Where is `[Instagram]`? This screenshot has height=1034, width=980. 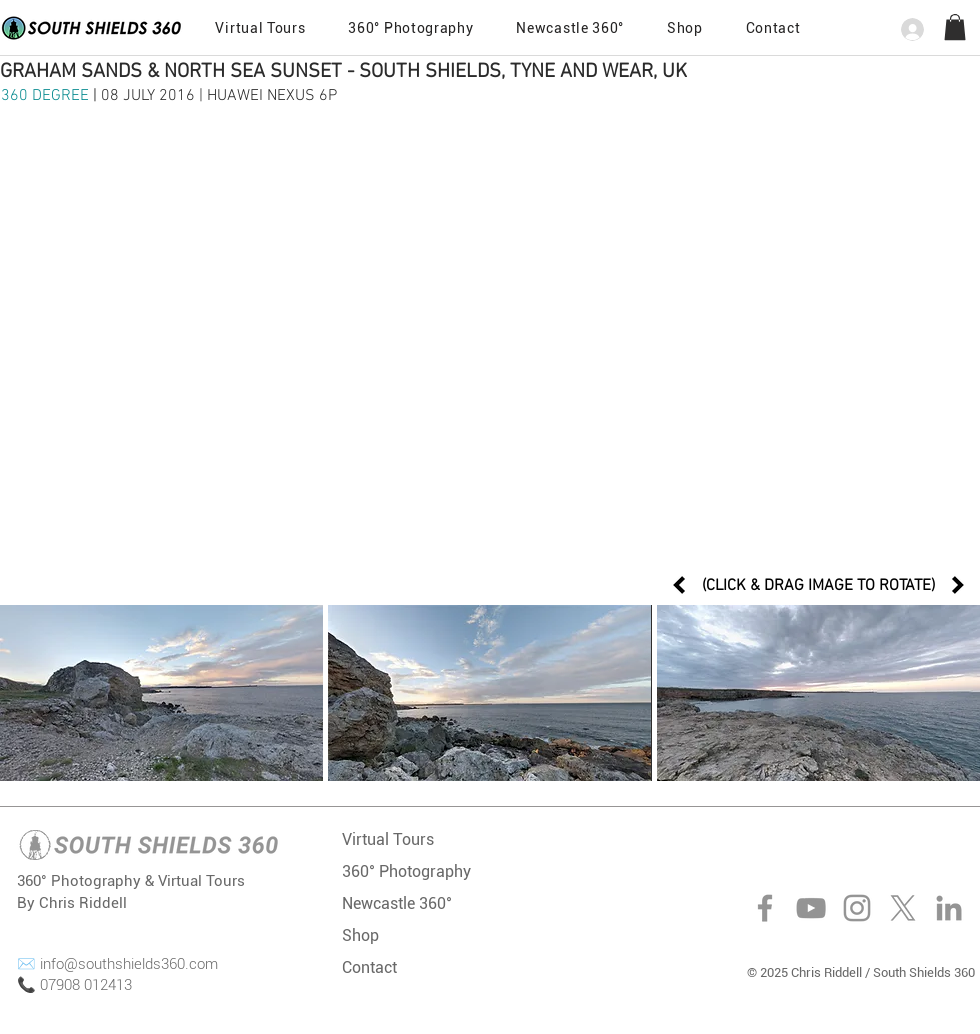
[Instagram] is located at coordinates (857, 908).